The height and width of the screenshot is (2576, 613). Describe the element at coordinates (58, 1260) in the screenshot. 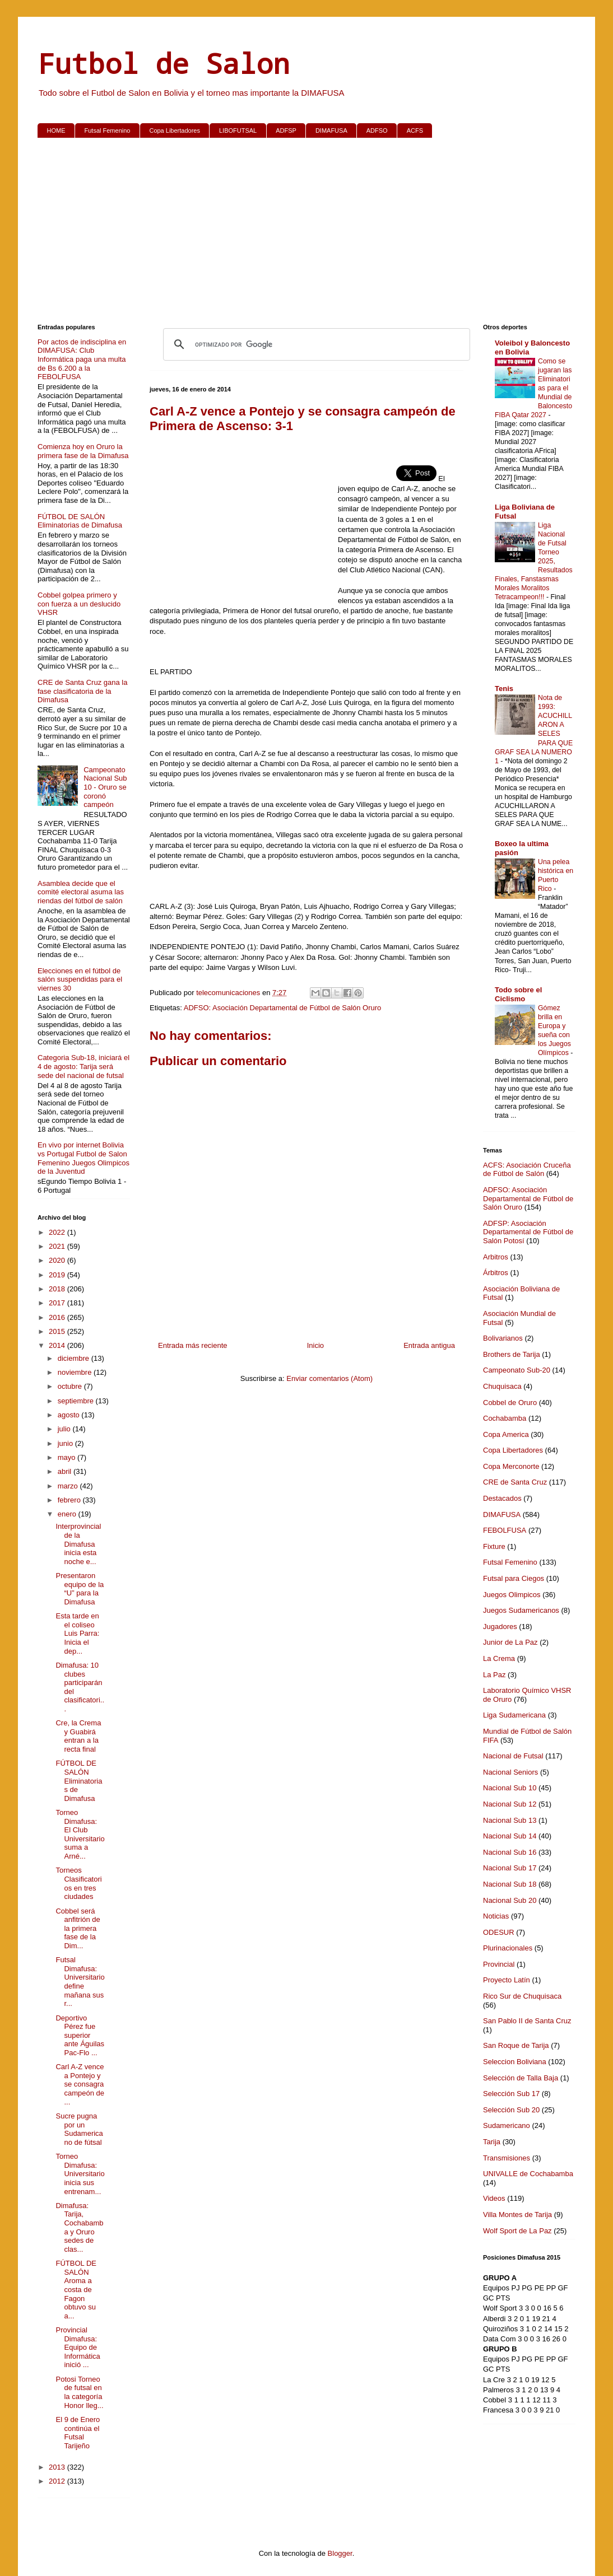

I see `2020` at that location.